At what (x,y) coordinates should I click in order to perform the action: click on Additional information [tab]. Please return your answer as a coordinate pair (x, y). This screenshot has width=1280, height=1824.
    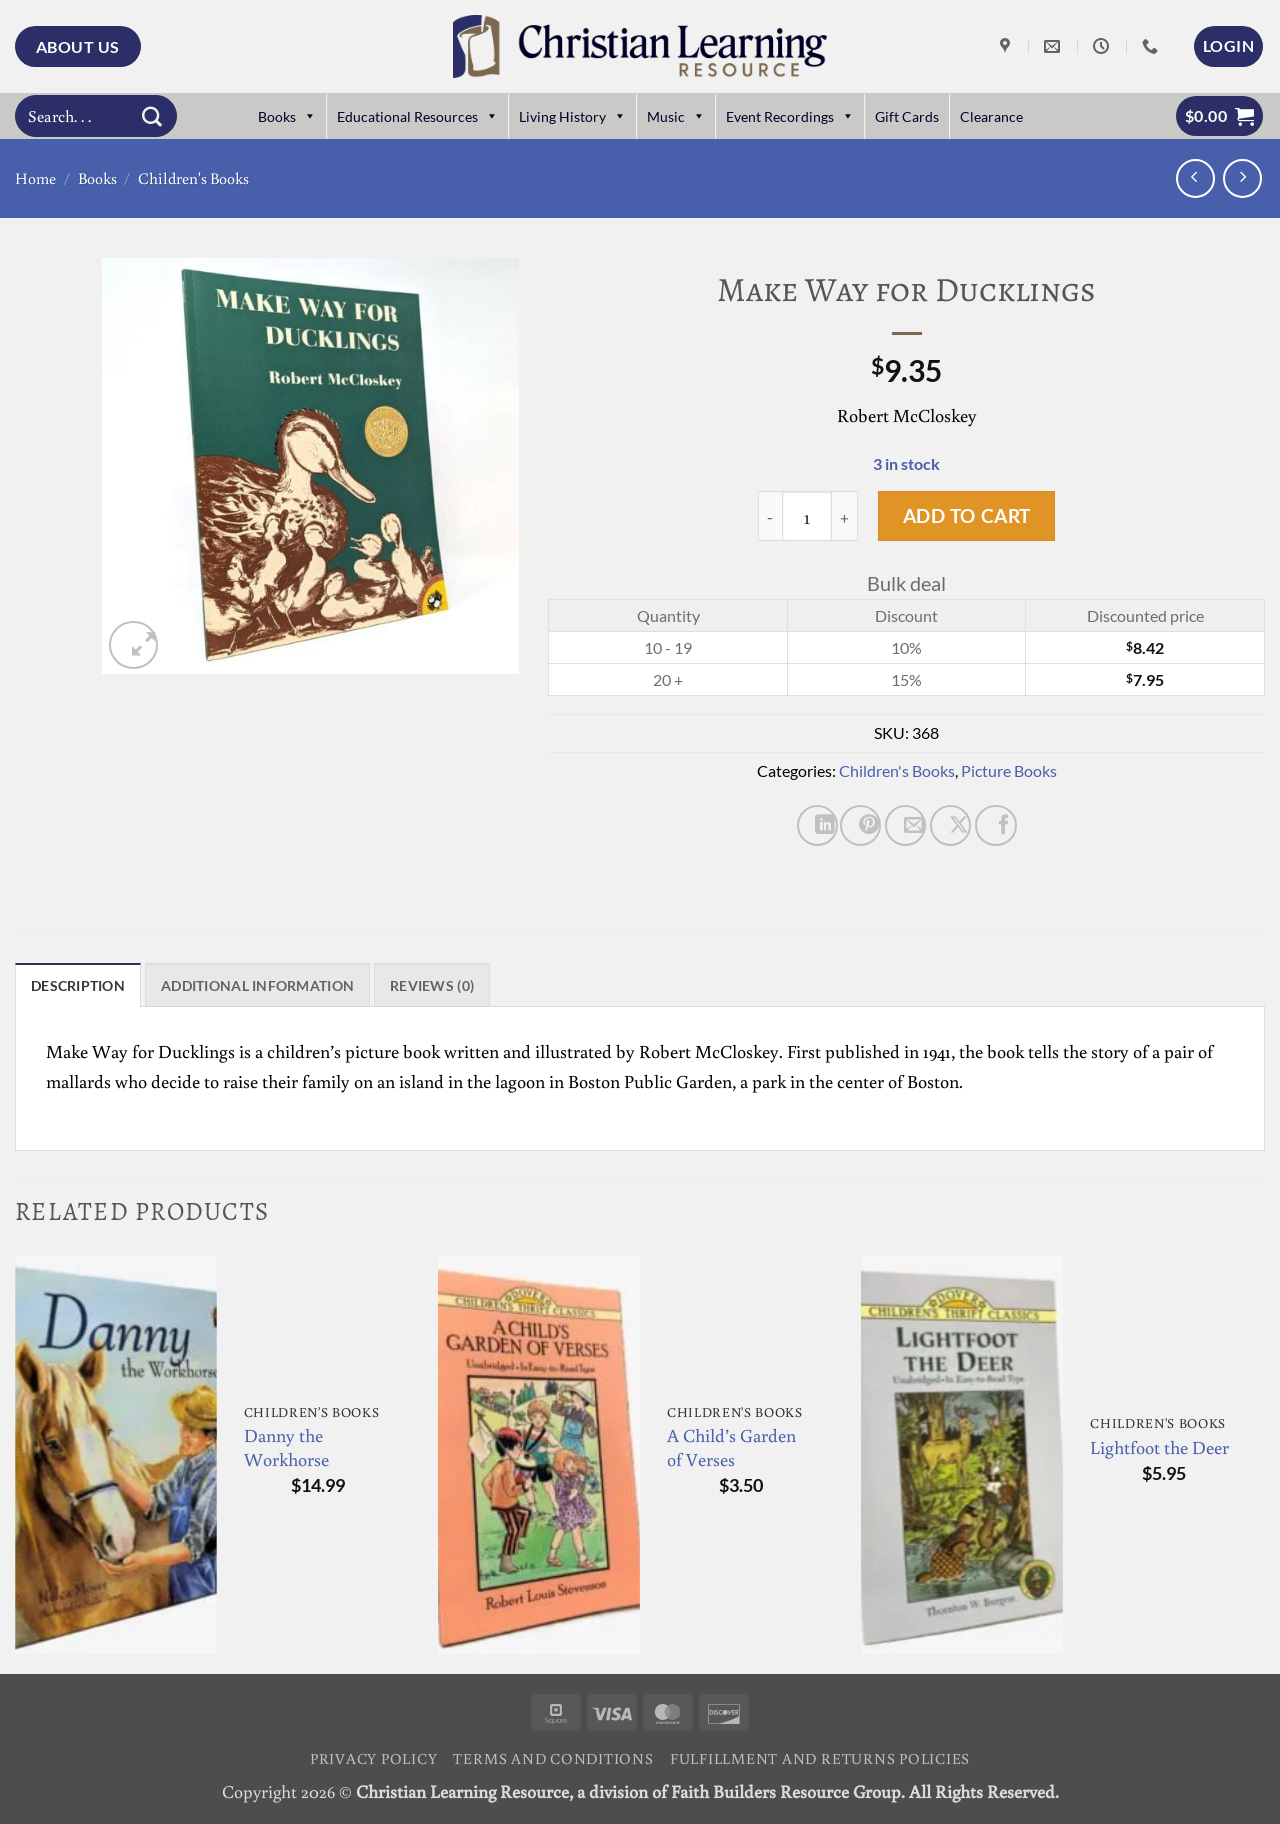
    Looking at the image, I should click on (288, 987).